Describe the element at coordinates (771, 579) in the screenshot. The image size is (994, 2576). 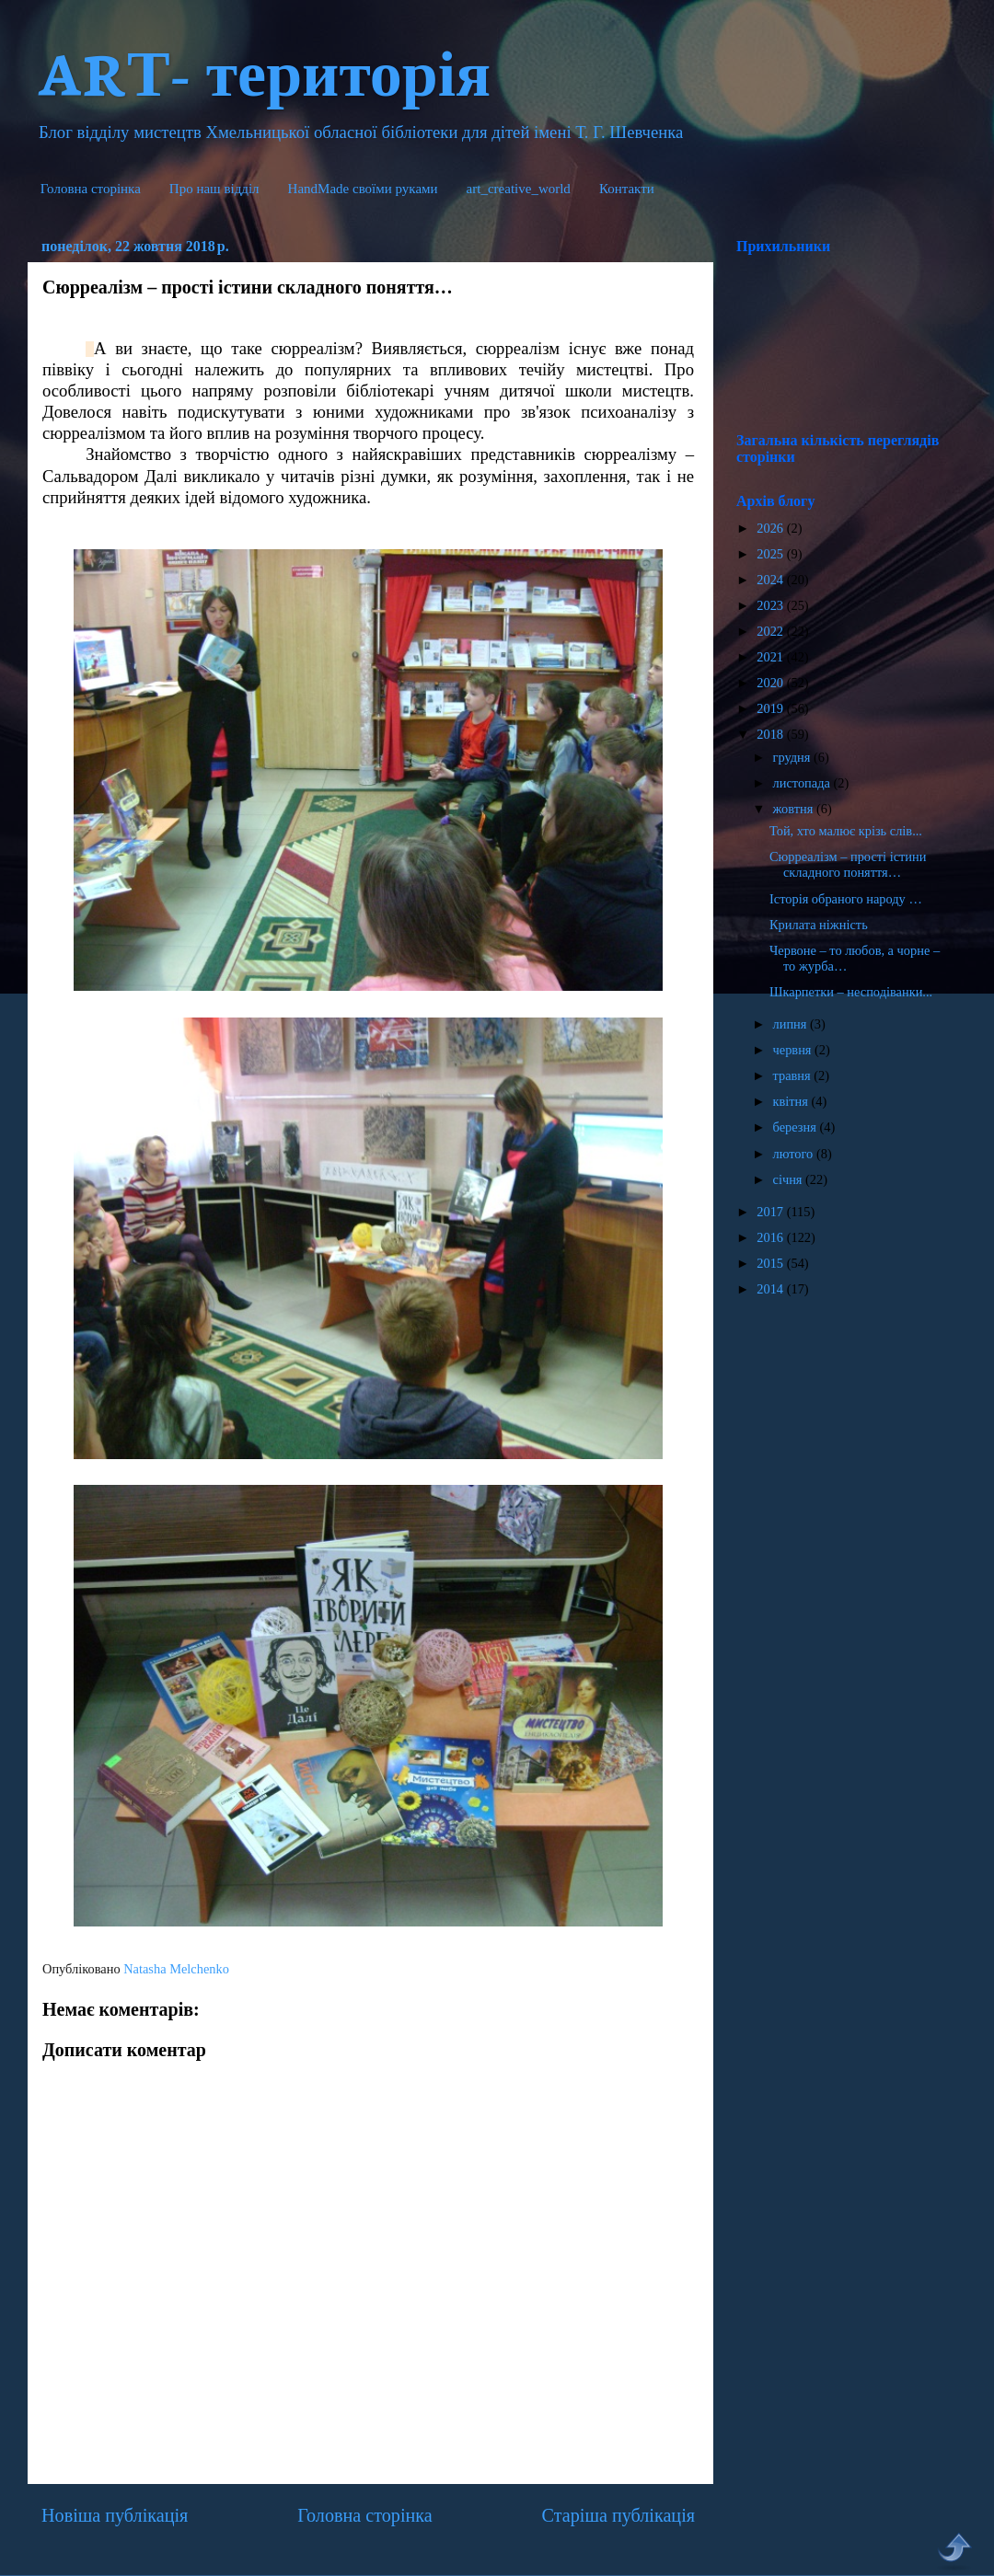
I see `2024` at that location.